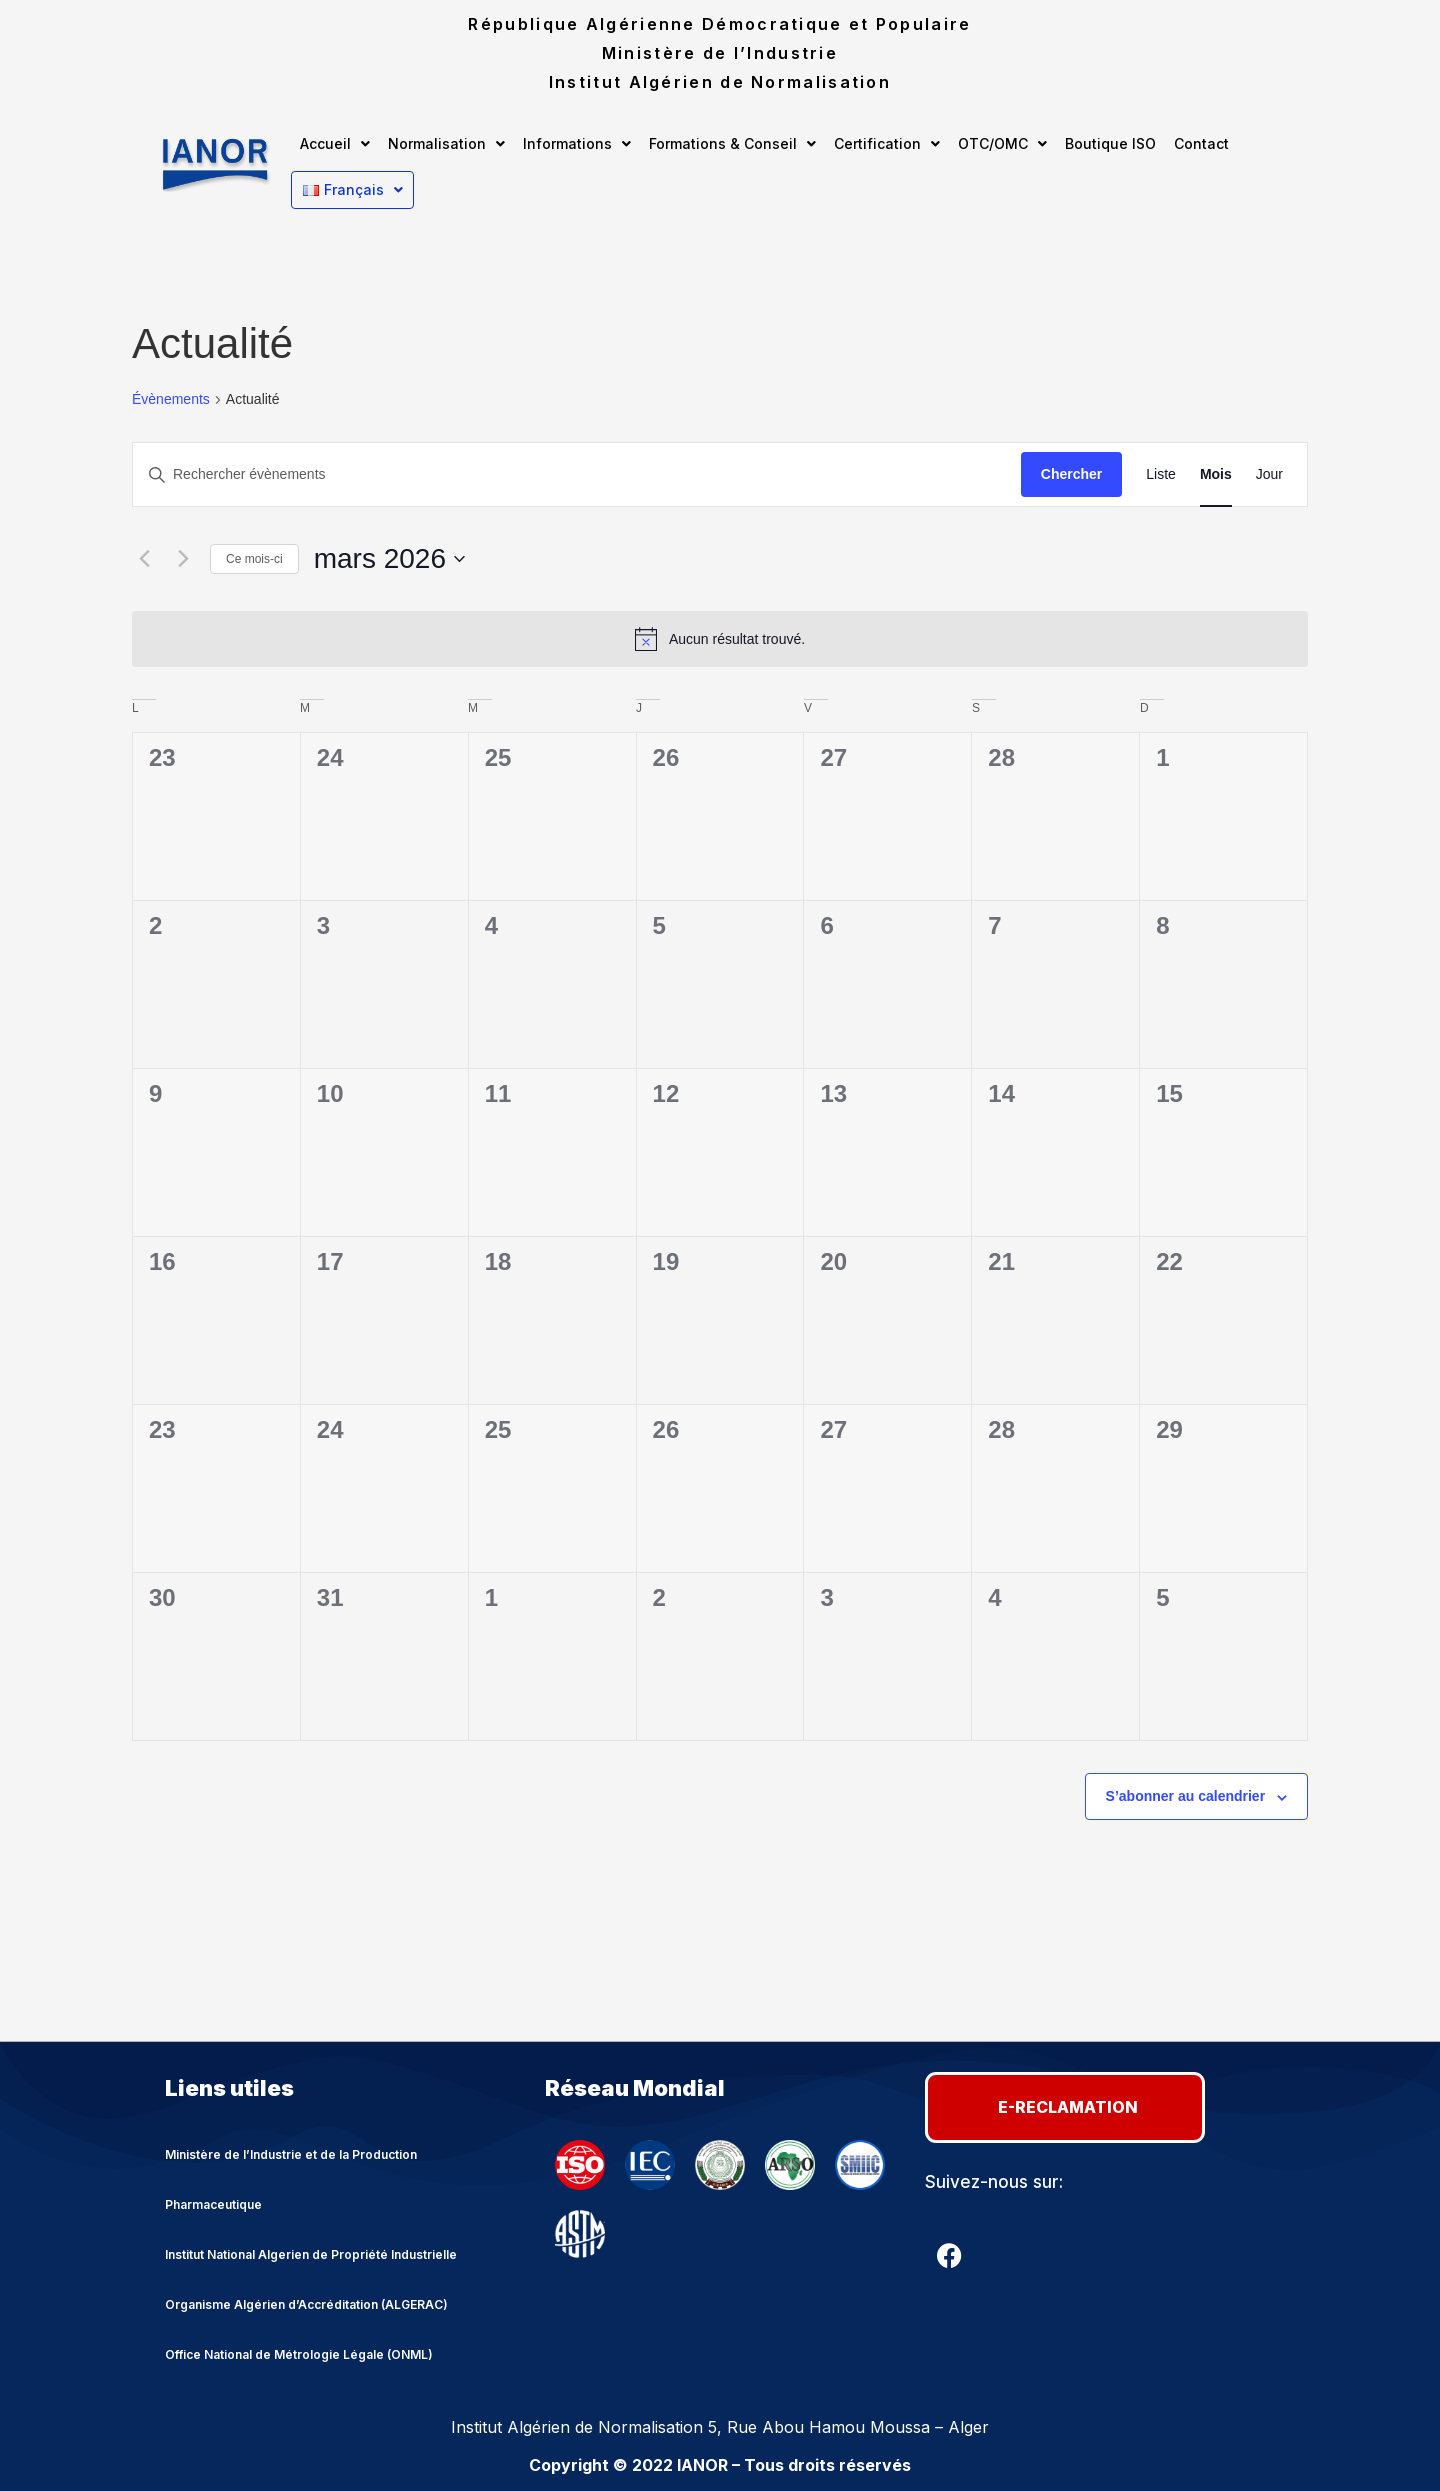 The width and height of the screenshot is (1440, 2491). What do you see at coordinates (577, 143) in the screenshot?
I see `Informations` at bounding box center [577, 143].